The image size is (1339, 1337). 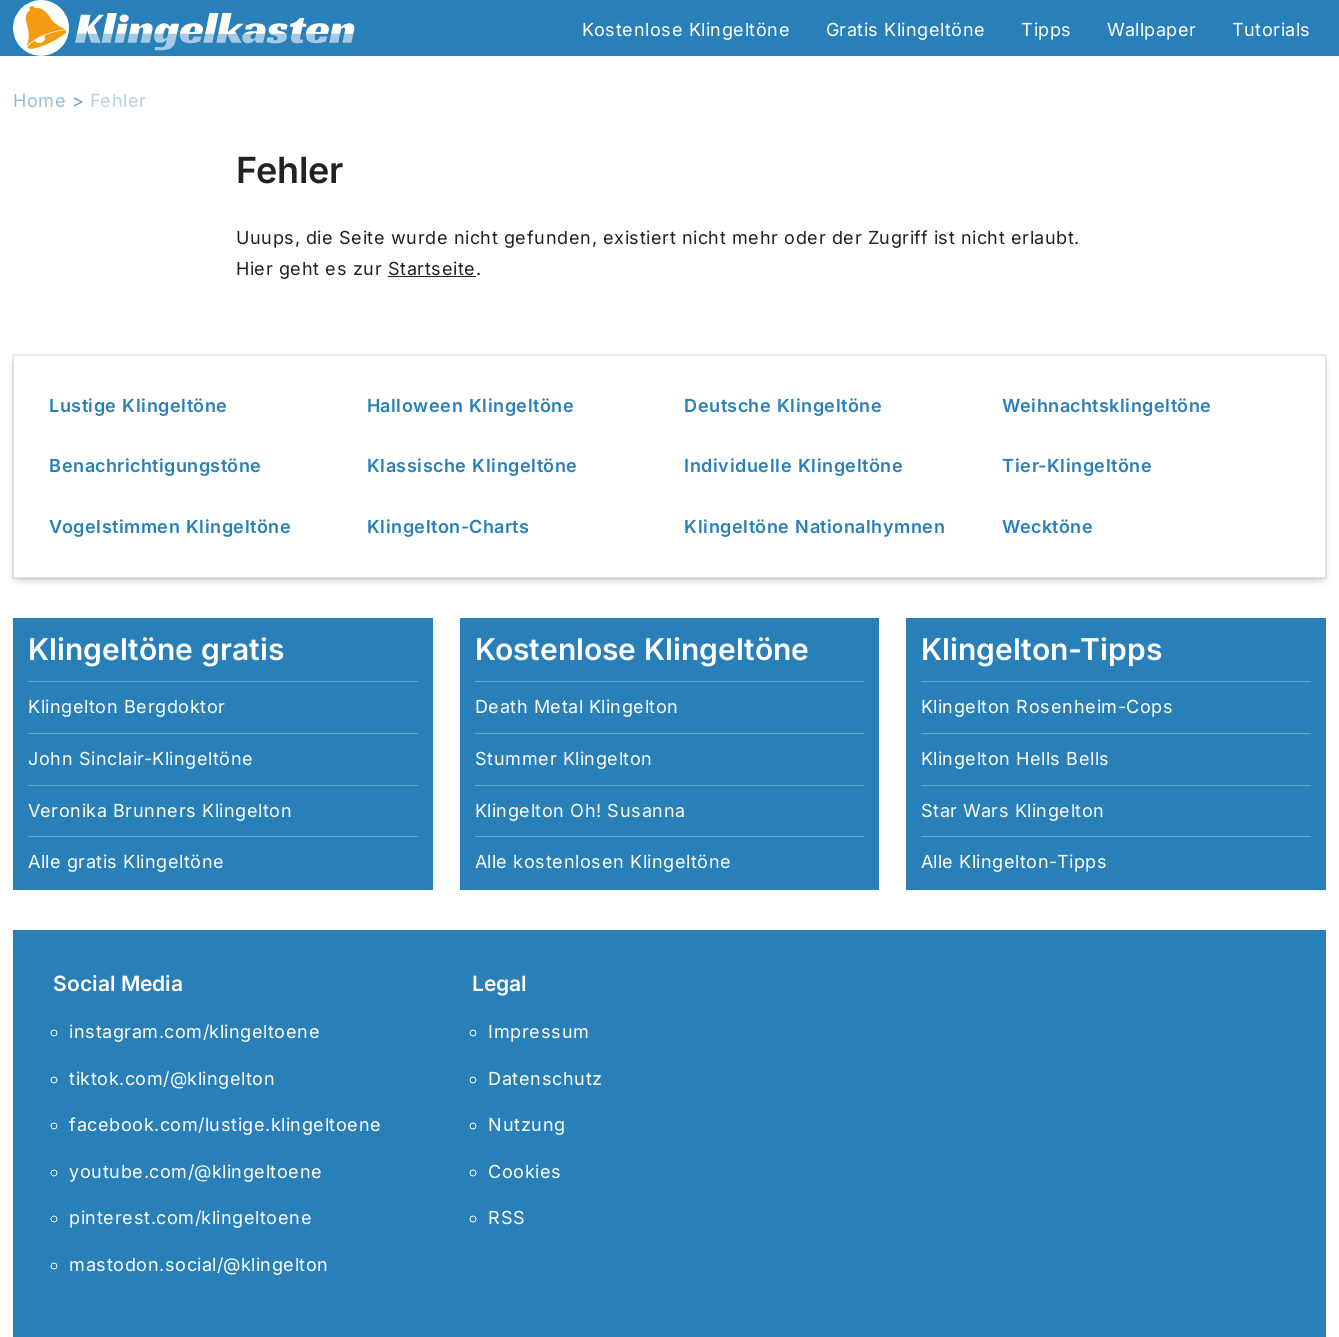 What do you see at coordinates (432, 268) in the screenshot?
I see `Startseite` at bounding box center [432, 268].